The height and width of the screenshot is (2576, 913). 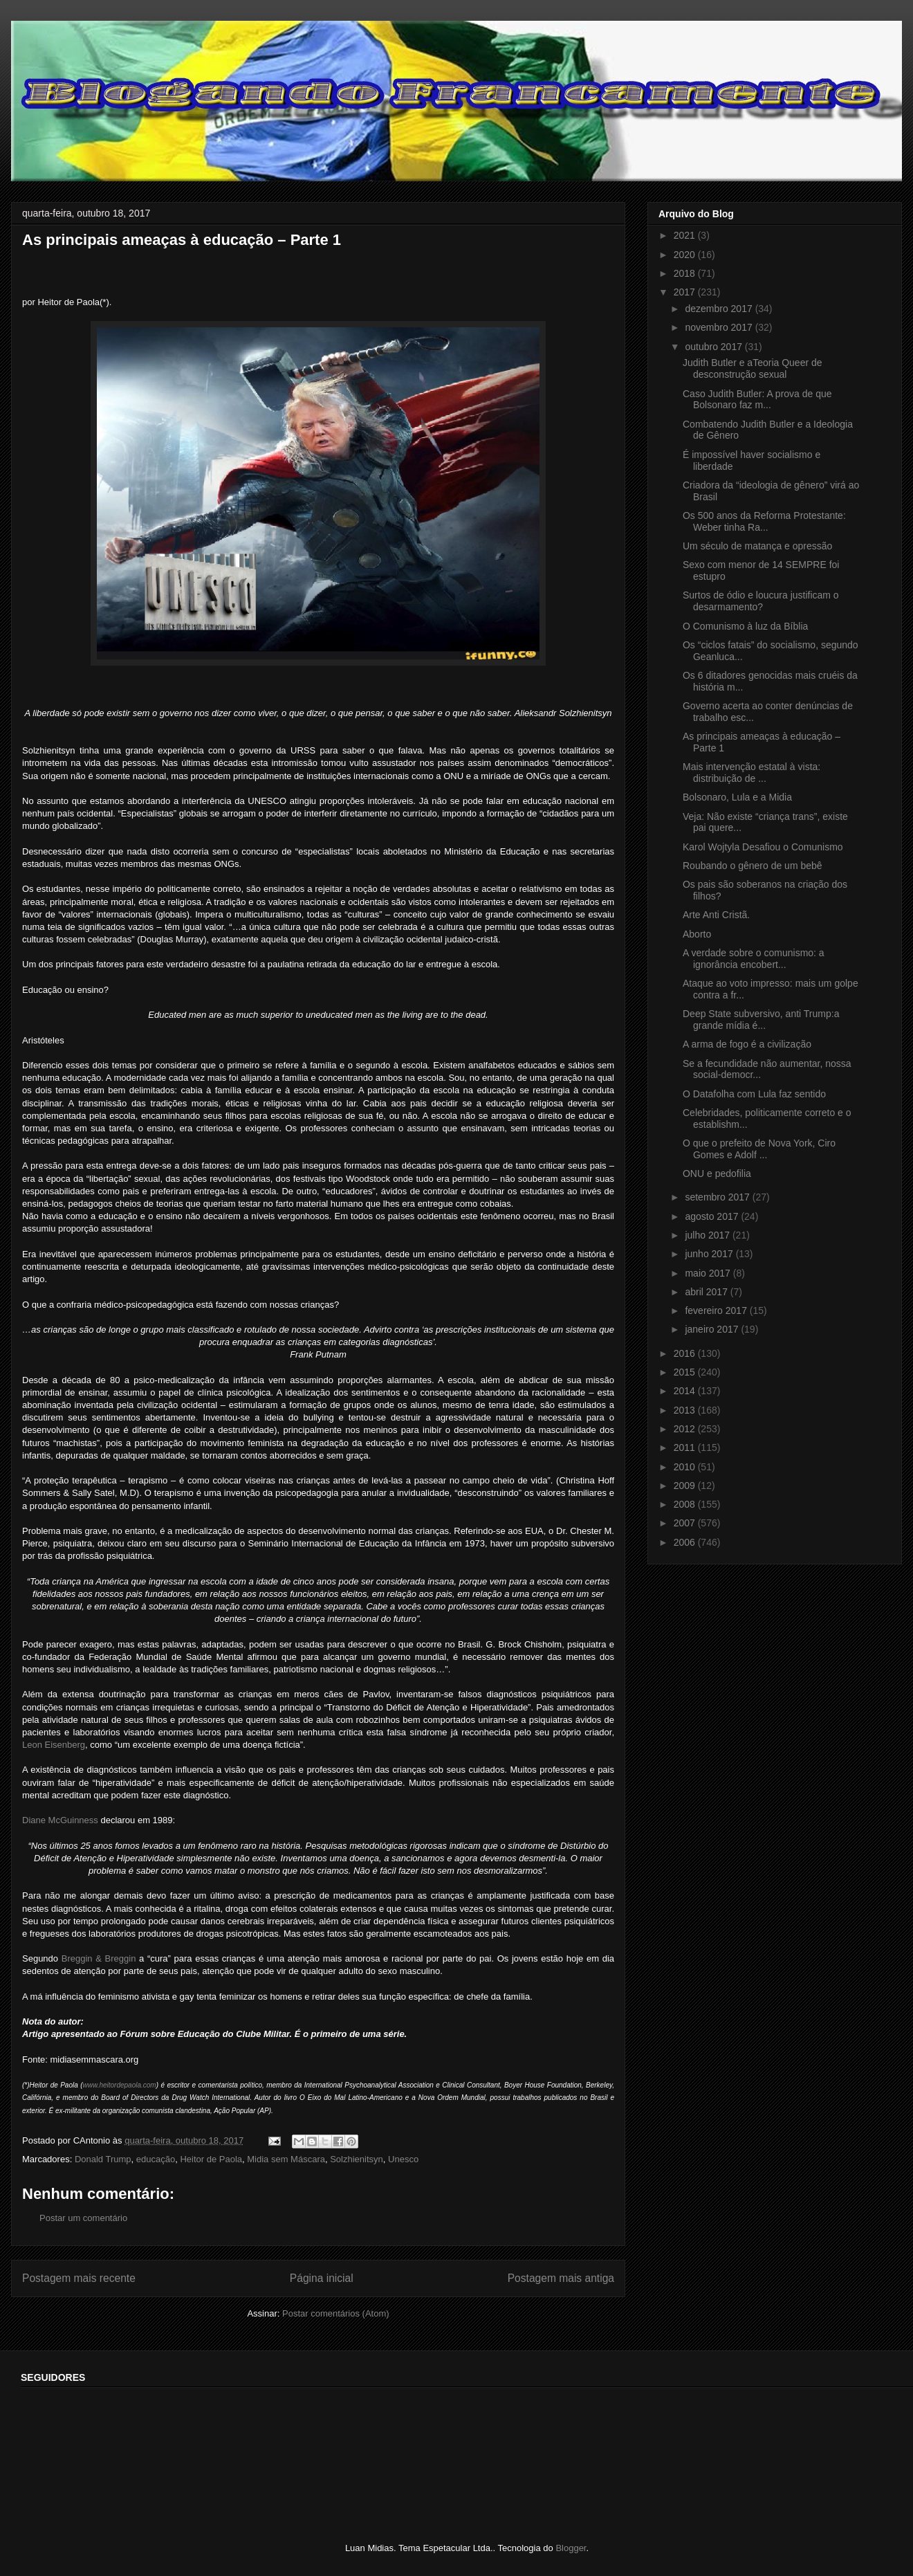 What do you see at coordinates (753, 958) in the screenshot?
I see `A verdade sobre o comunismo: a ignorância encobert...` at bounding box center [753, 958].